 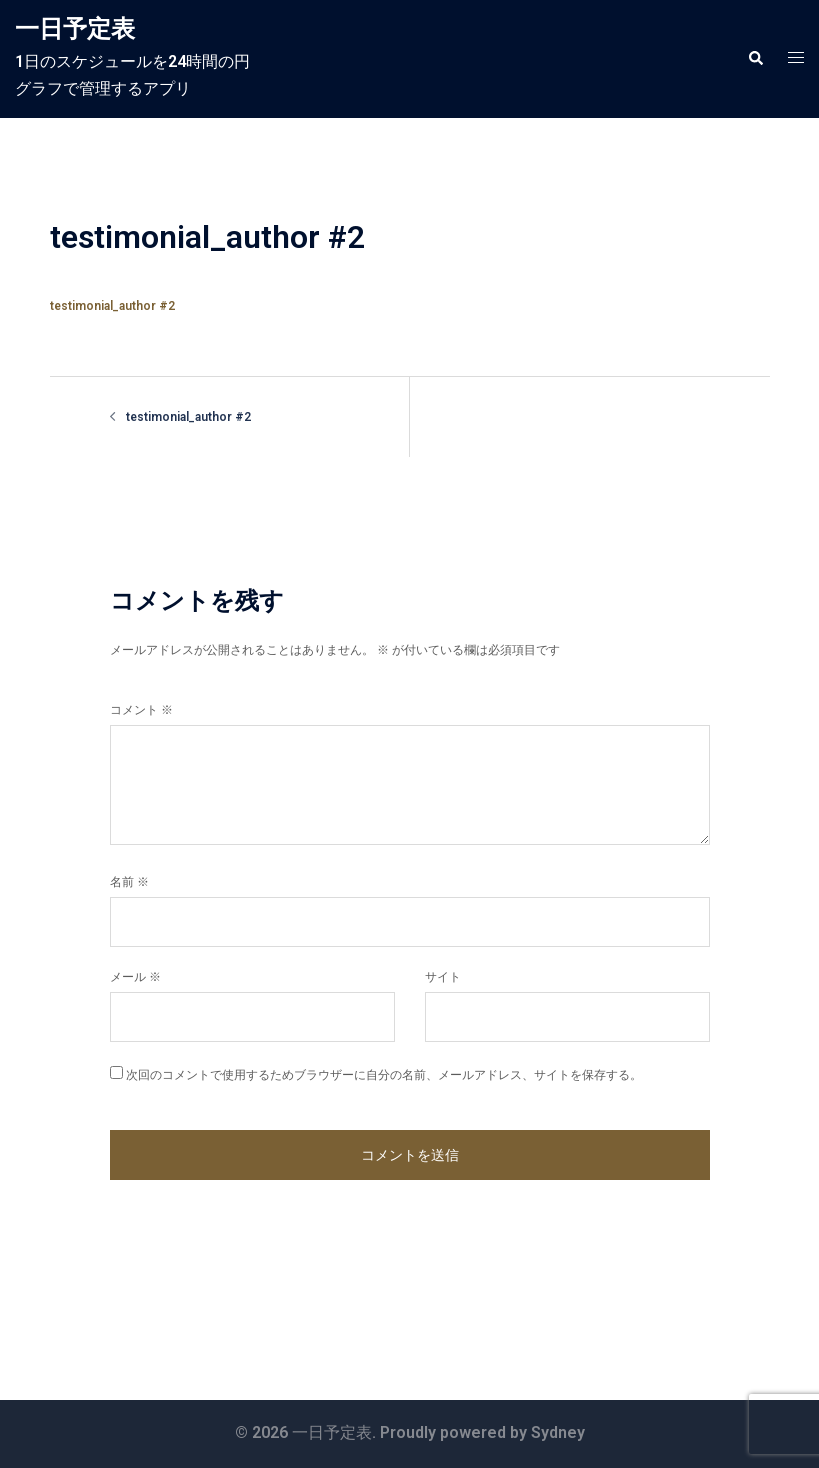 I want to click on [button], so click(x=755, y=59).